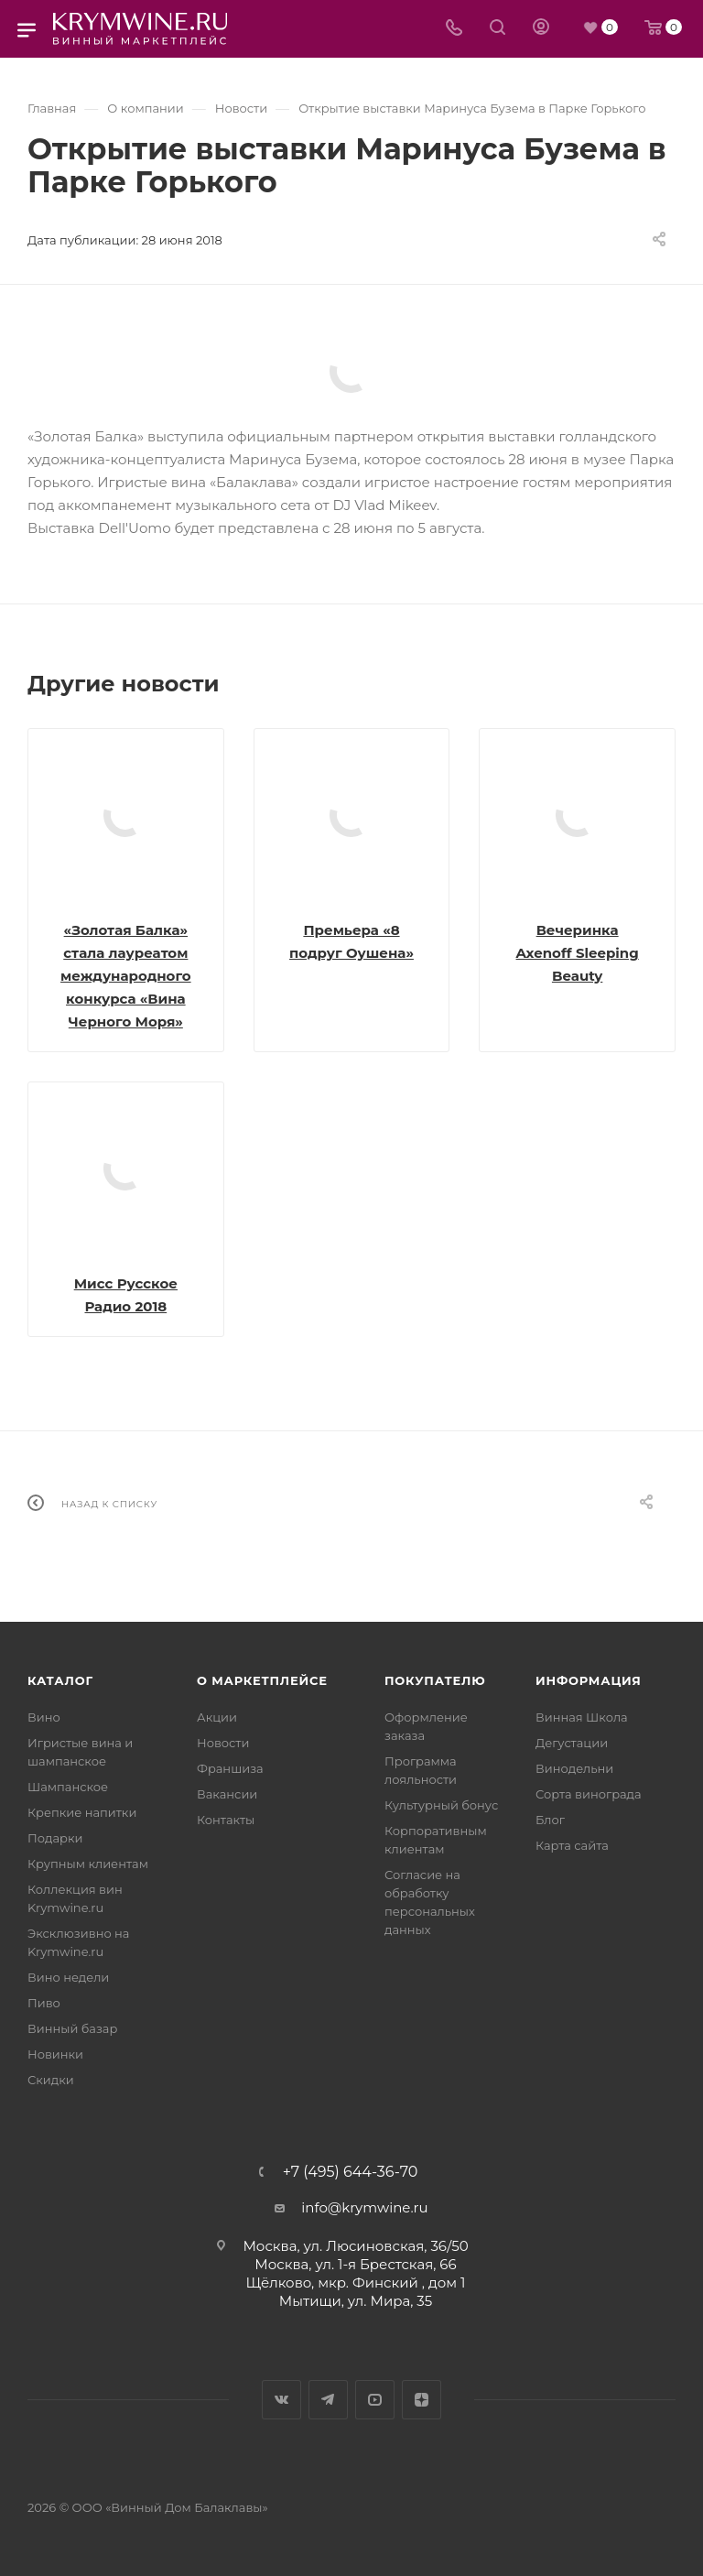 The width and height of the screenshot is (703, 2576). What do you see at coordinates (435, 1680) in the screenshot?
I see `Покупателю` at bounding box center [435, 1680].